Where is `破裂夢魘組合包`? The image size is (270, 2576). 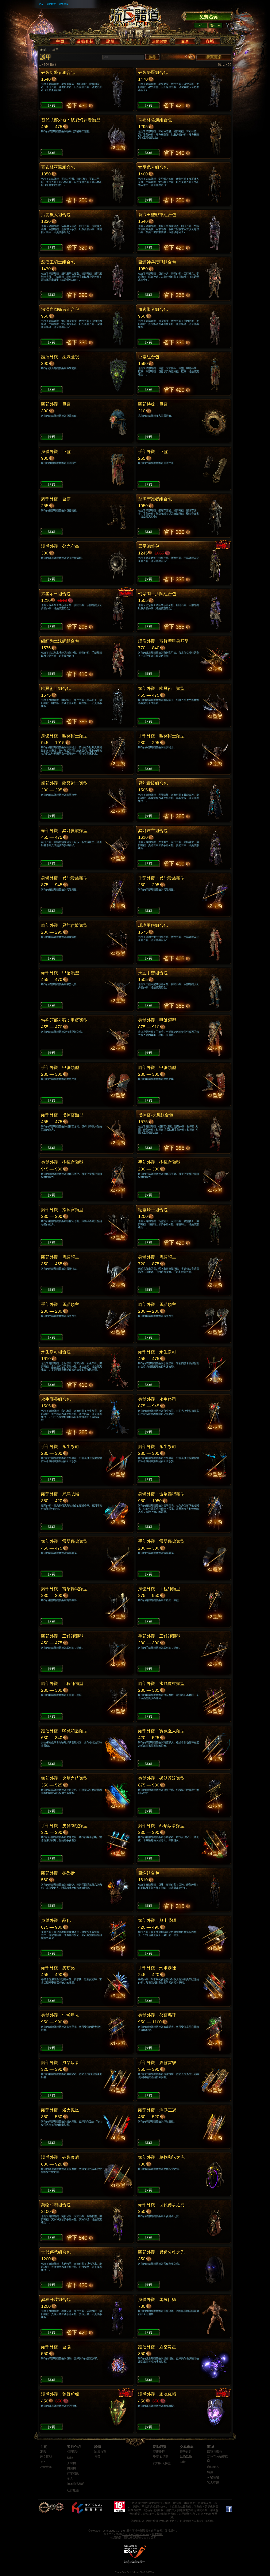
破裂夢魘組合包 is located at coordinates (153, 72).